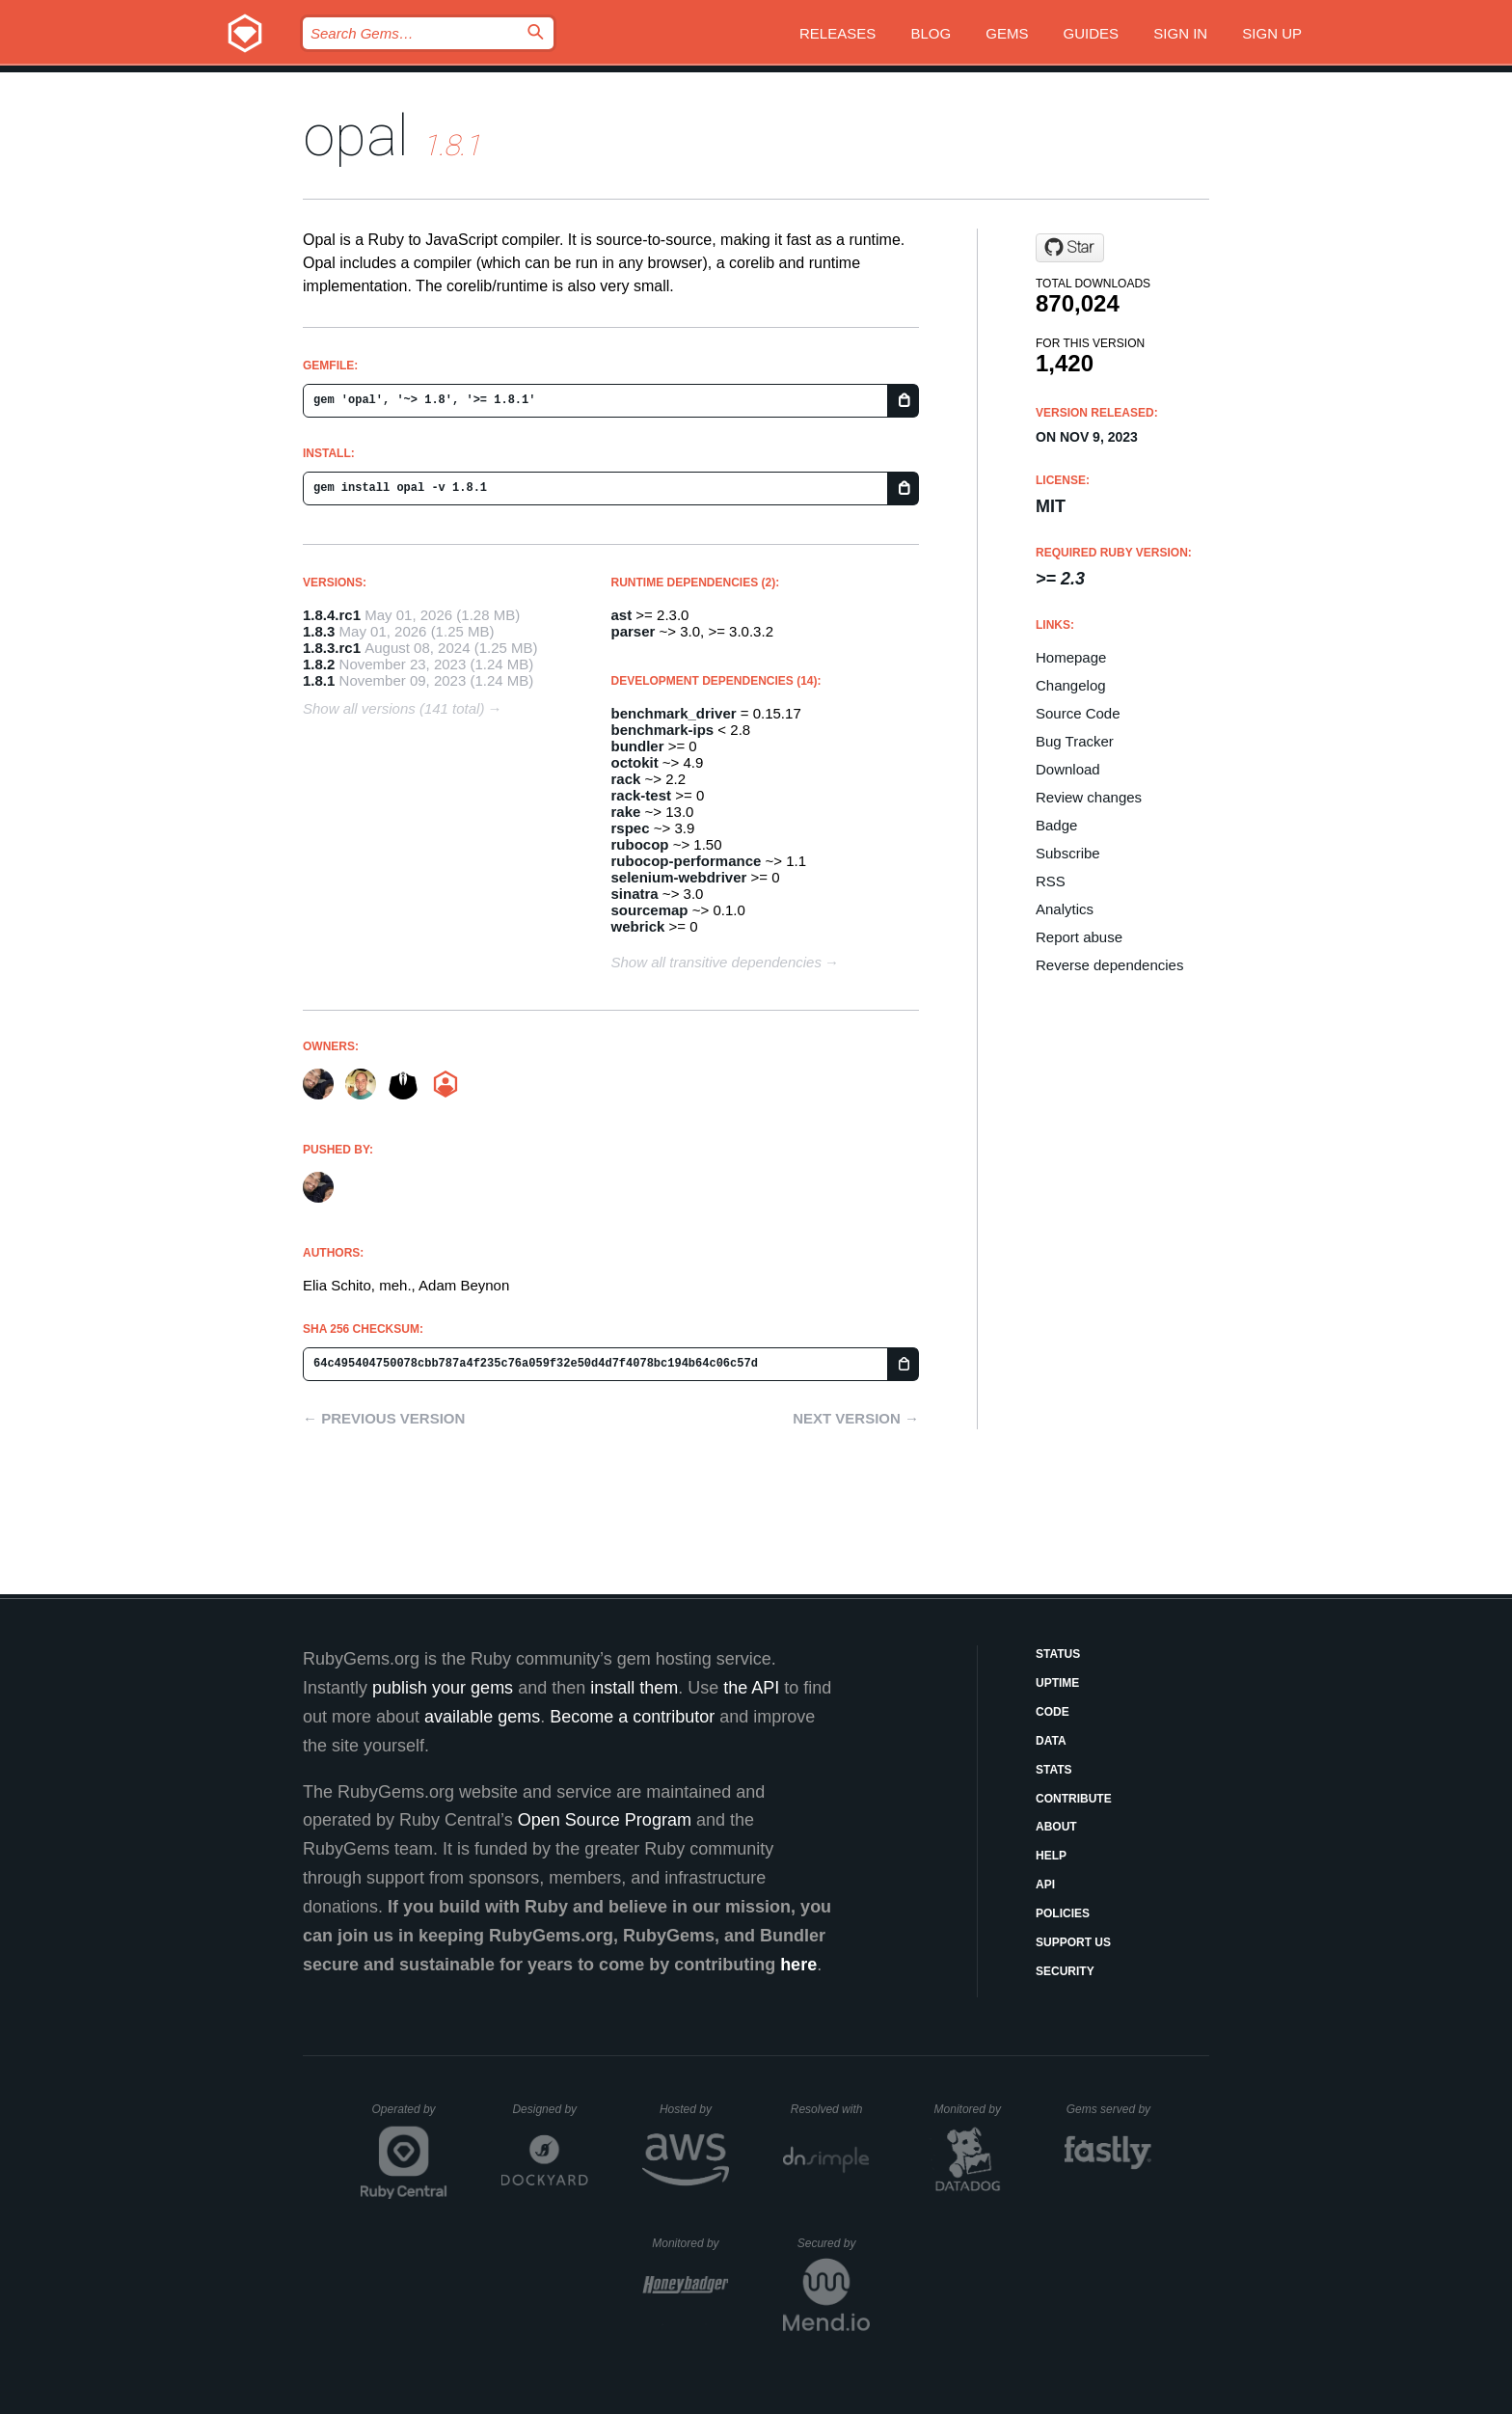 This screenshot has width=1512, height=2414. Describe the element at coordinates (1180, 33) in the screenshot. I see `Sign in` at that location.